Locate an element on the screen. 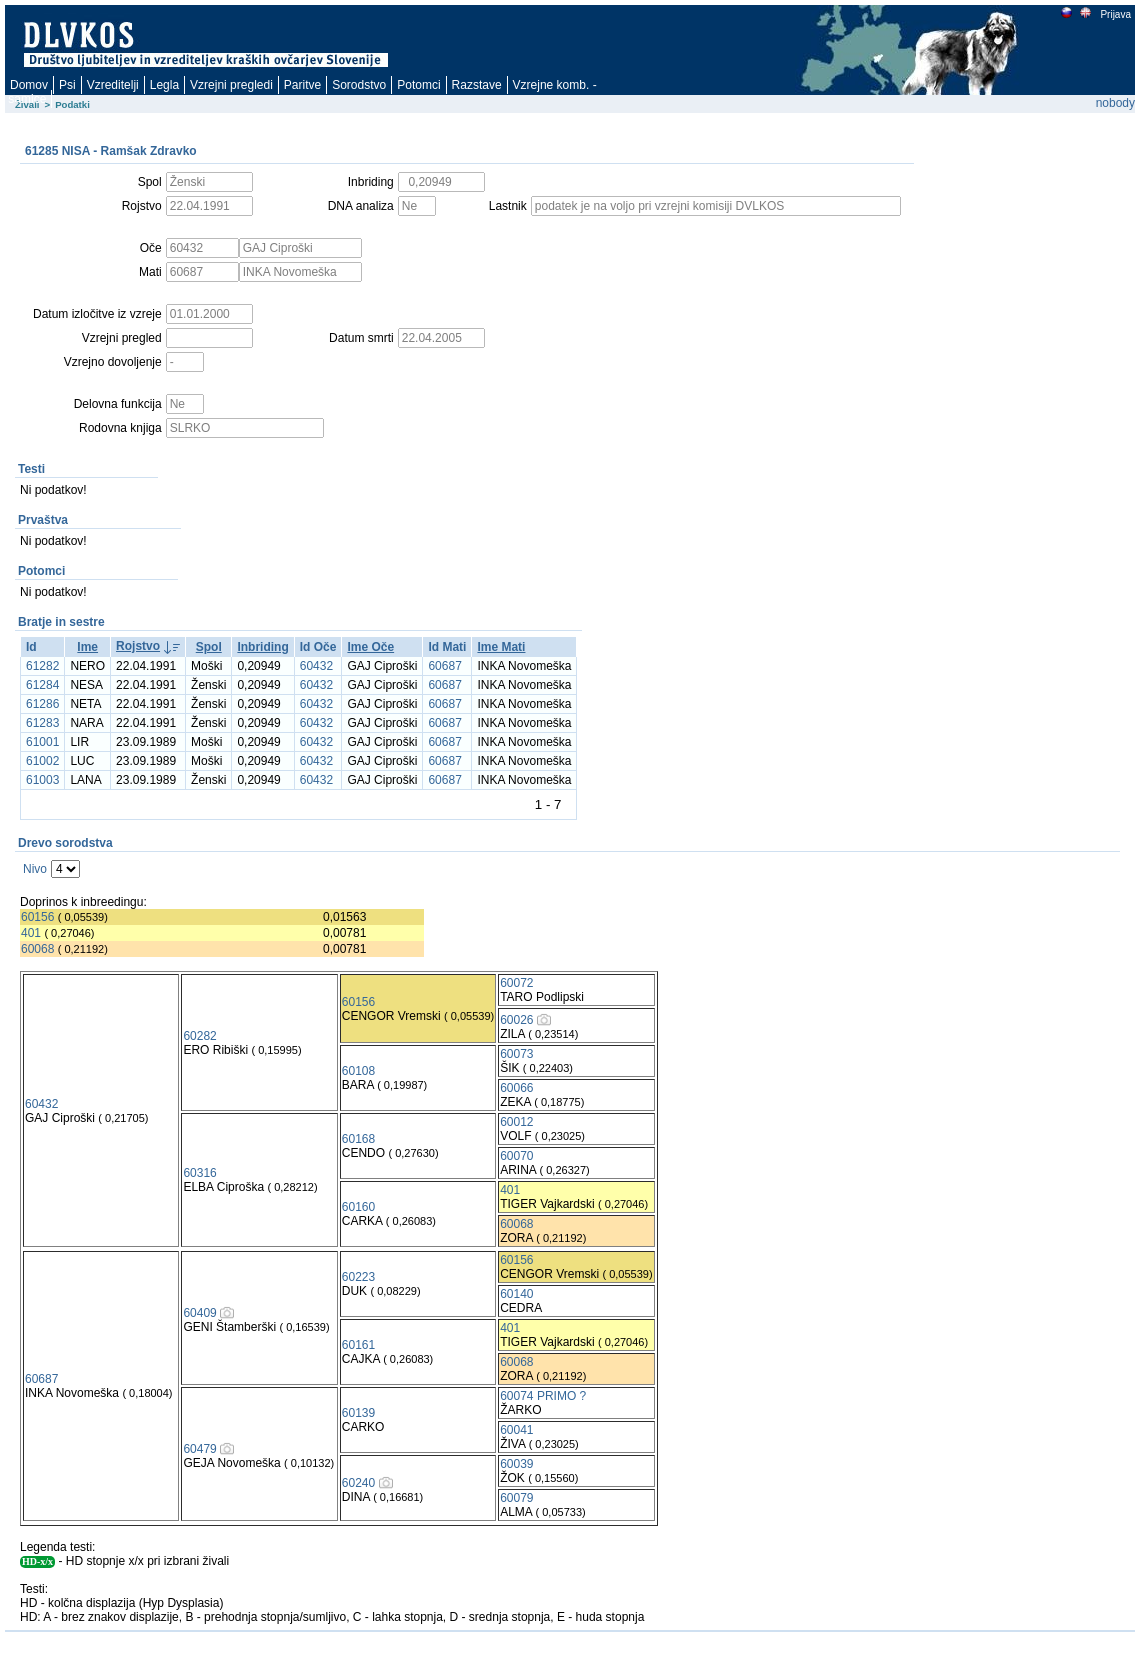  60139 is located at coordinates (358, 1413).